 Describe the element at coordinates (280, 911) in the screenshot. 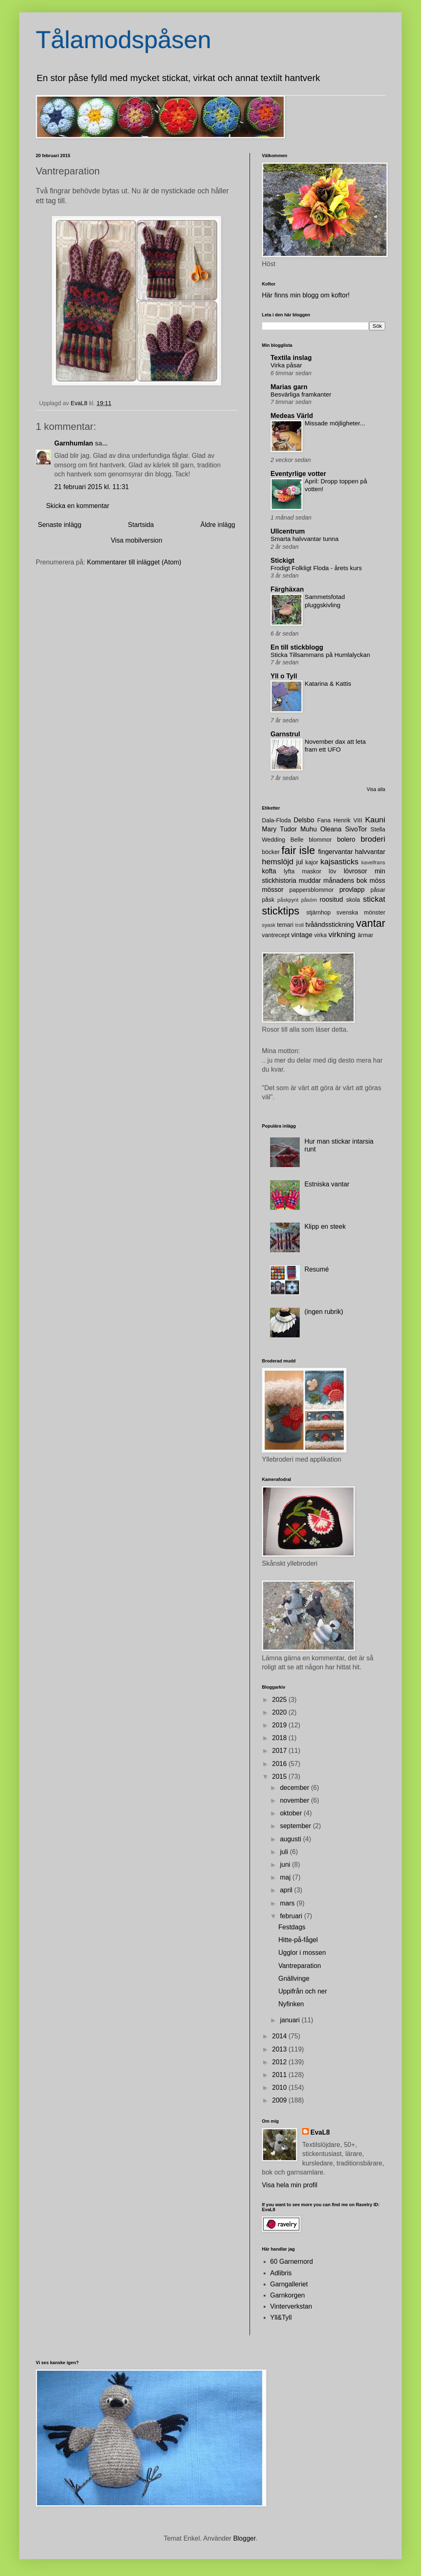

I see `sticktips` at that location.